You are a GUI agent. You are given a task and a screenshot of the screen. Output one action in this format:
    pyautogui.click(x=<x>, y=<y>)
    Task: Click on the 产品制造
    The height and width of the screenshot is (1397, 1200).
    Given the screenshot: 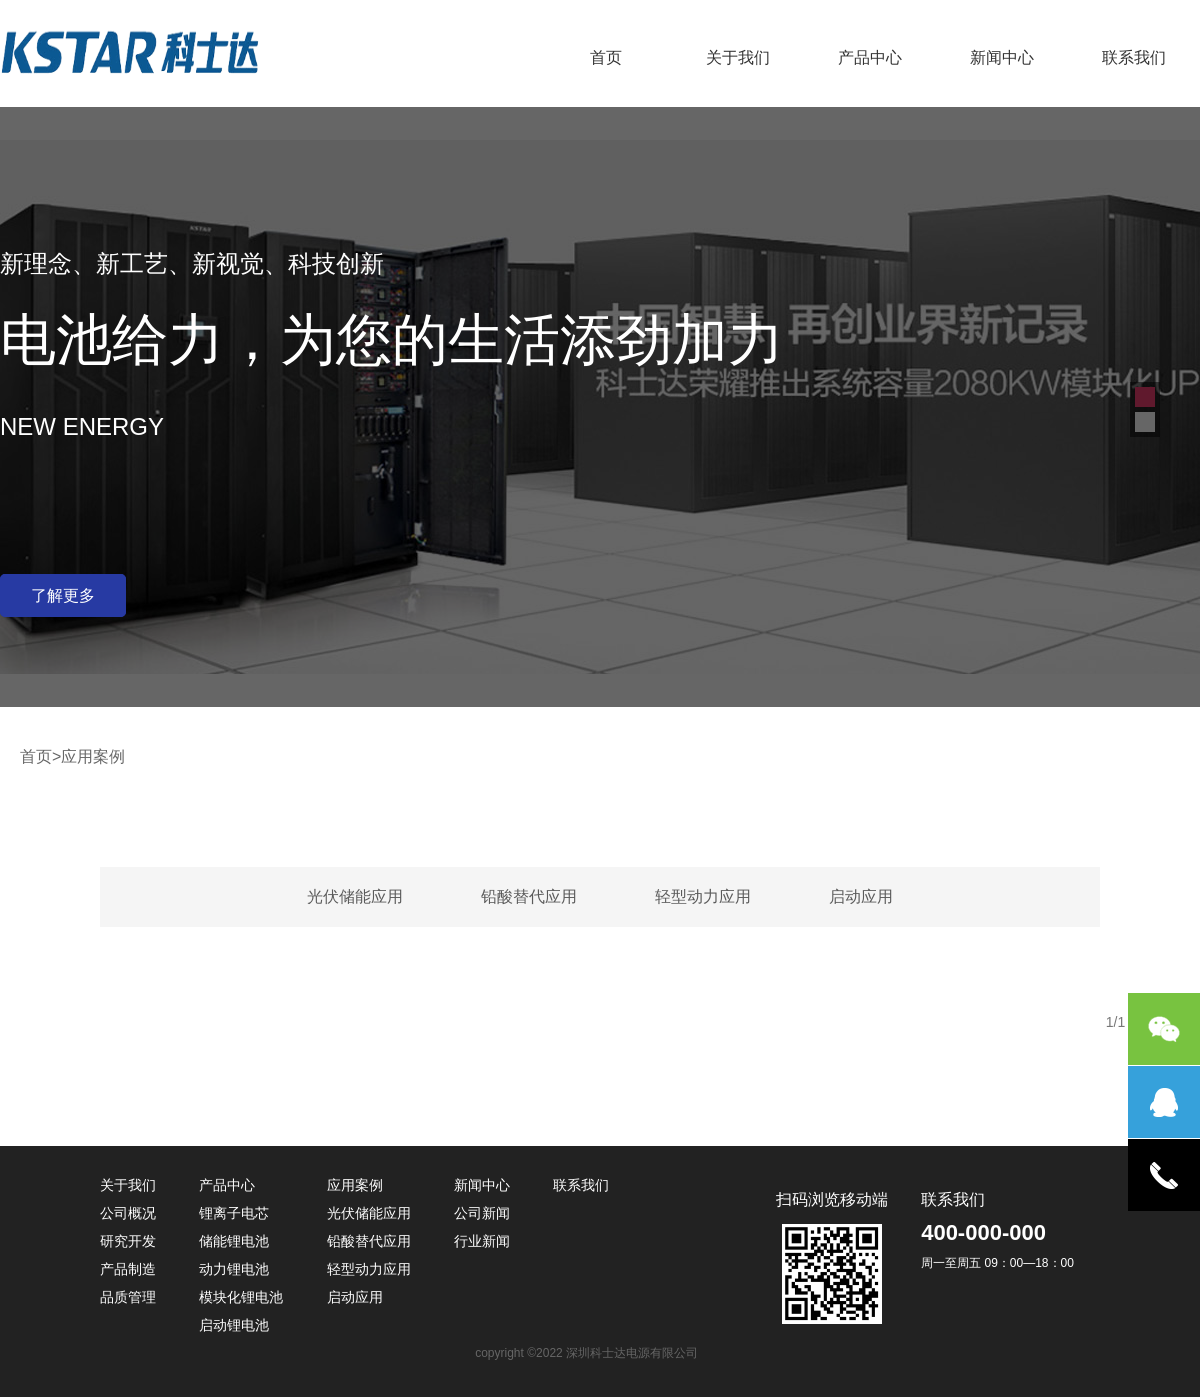 What is the action you would take?
    pyautogui.click(x=128, y=1269)
    